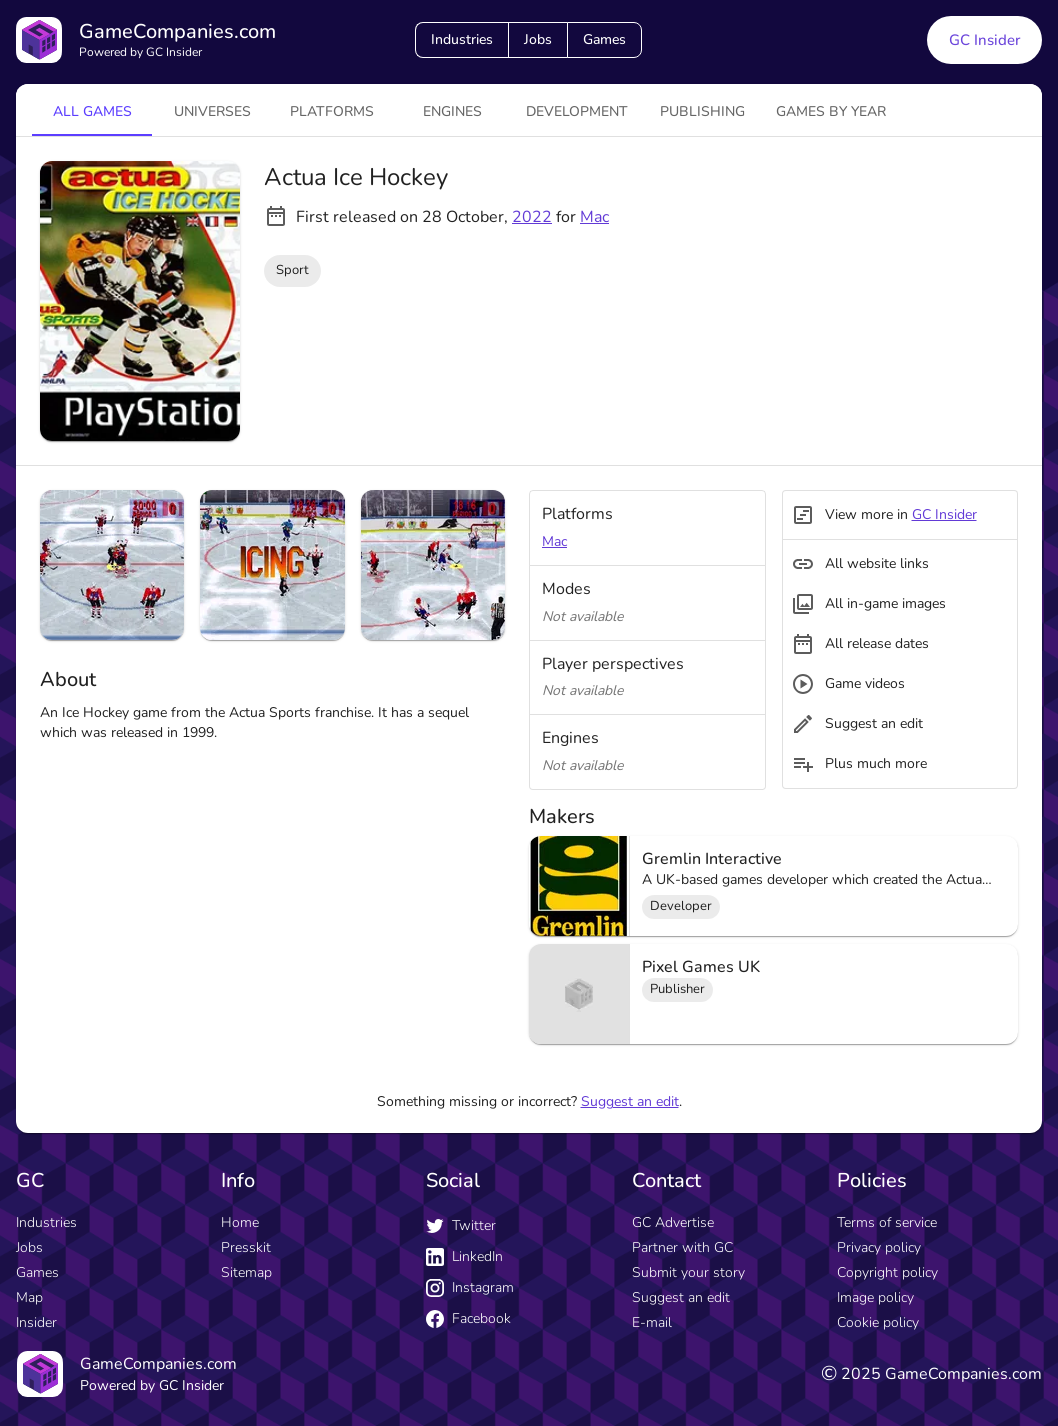  I want to click on Presskit, so click(246, 1247).